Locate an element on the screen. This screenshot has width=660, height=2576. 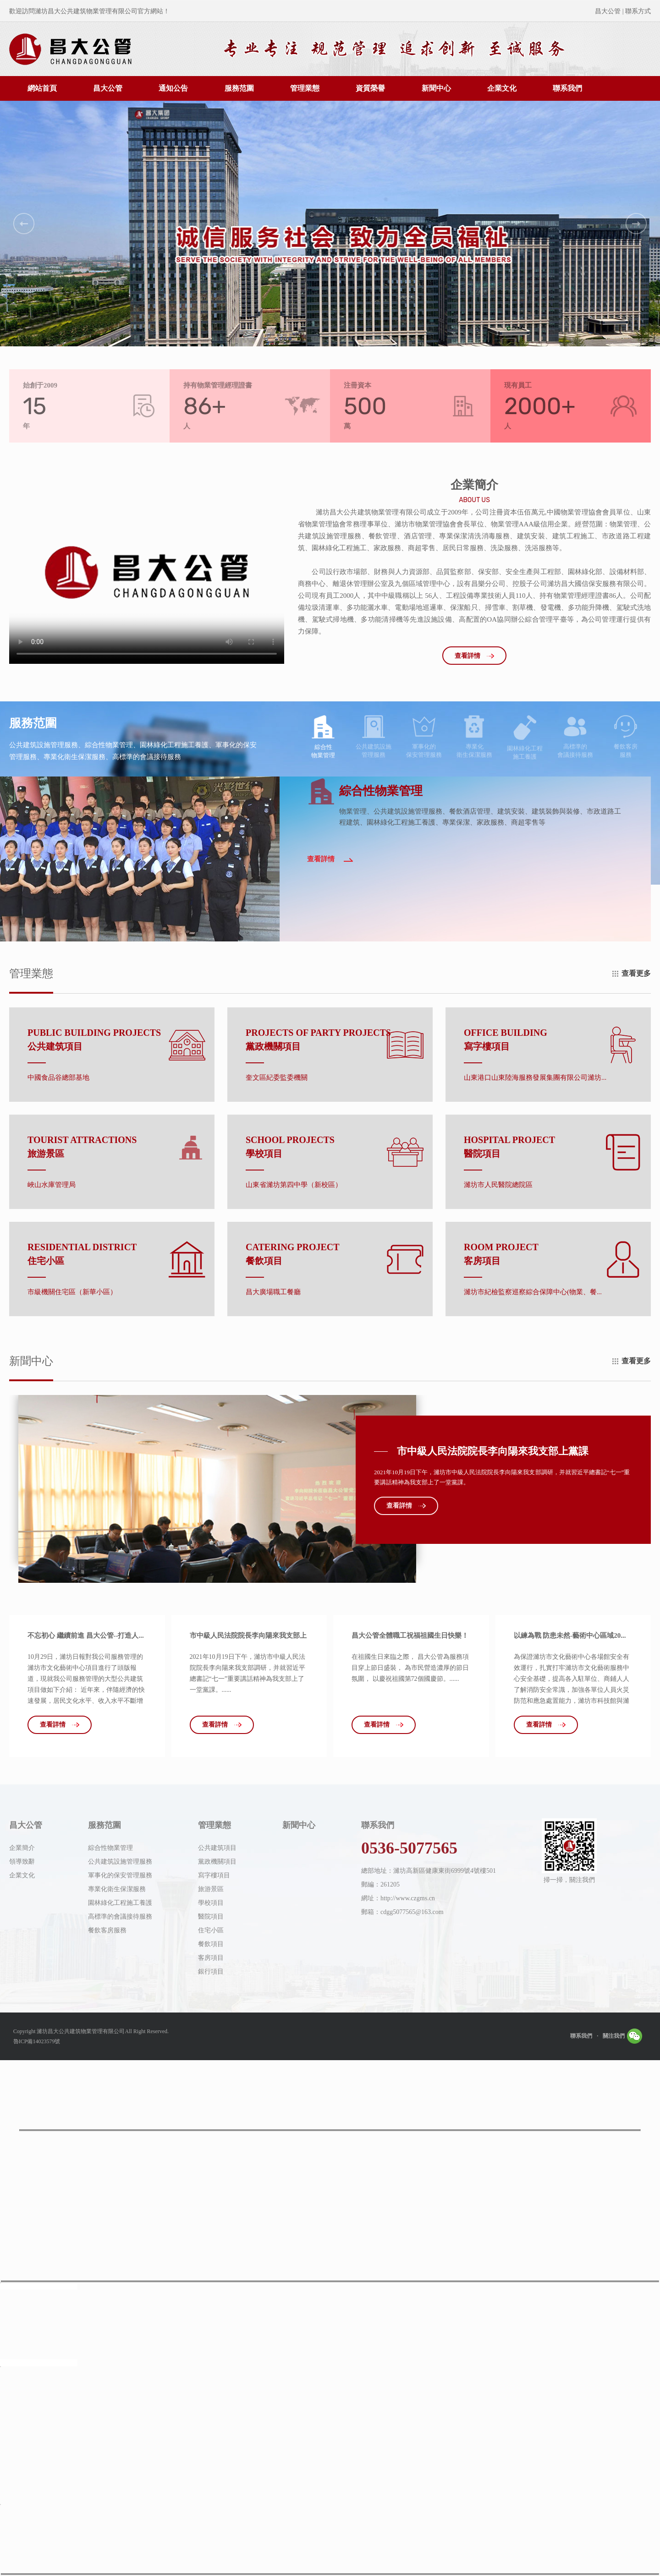
企業文化 is located at coordinates (502, 88).